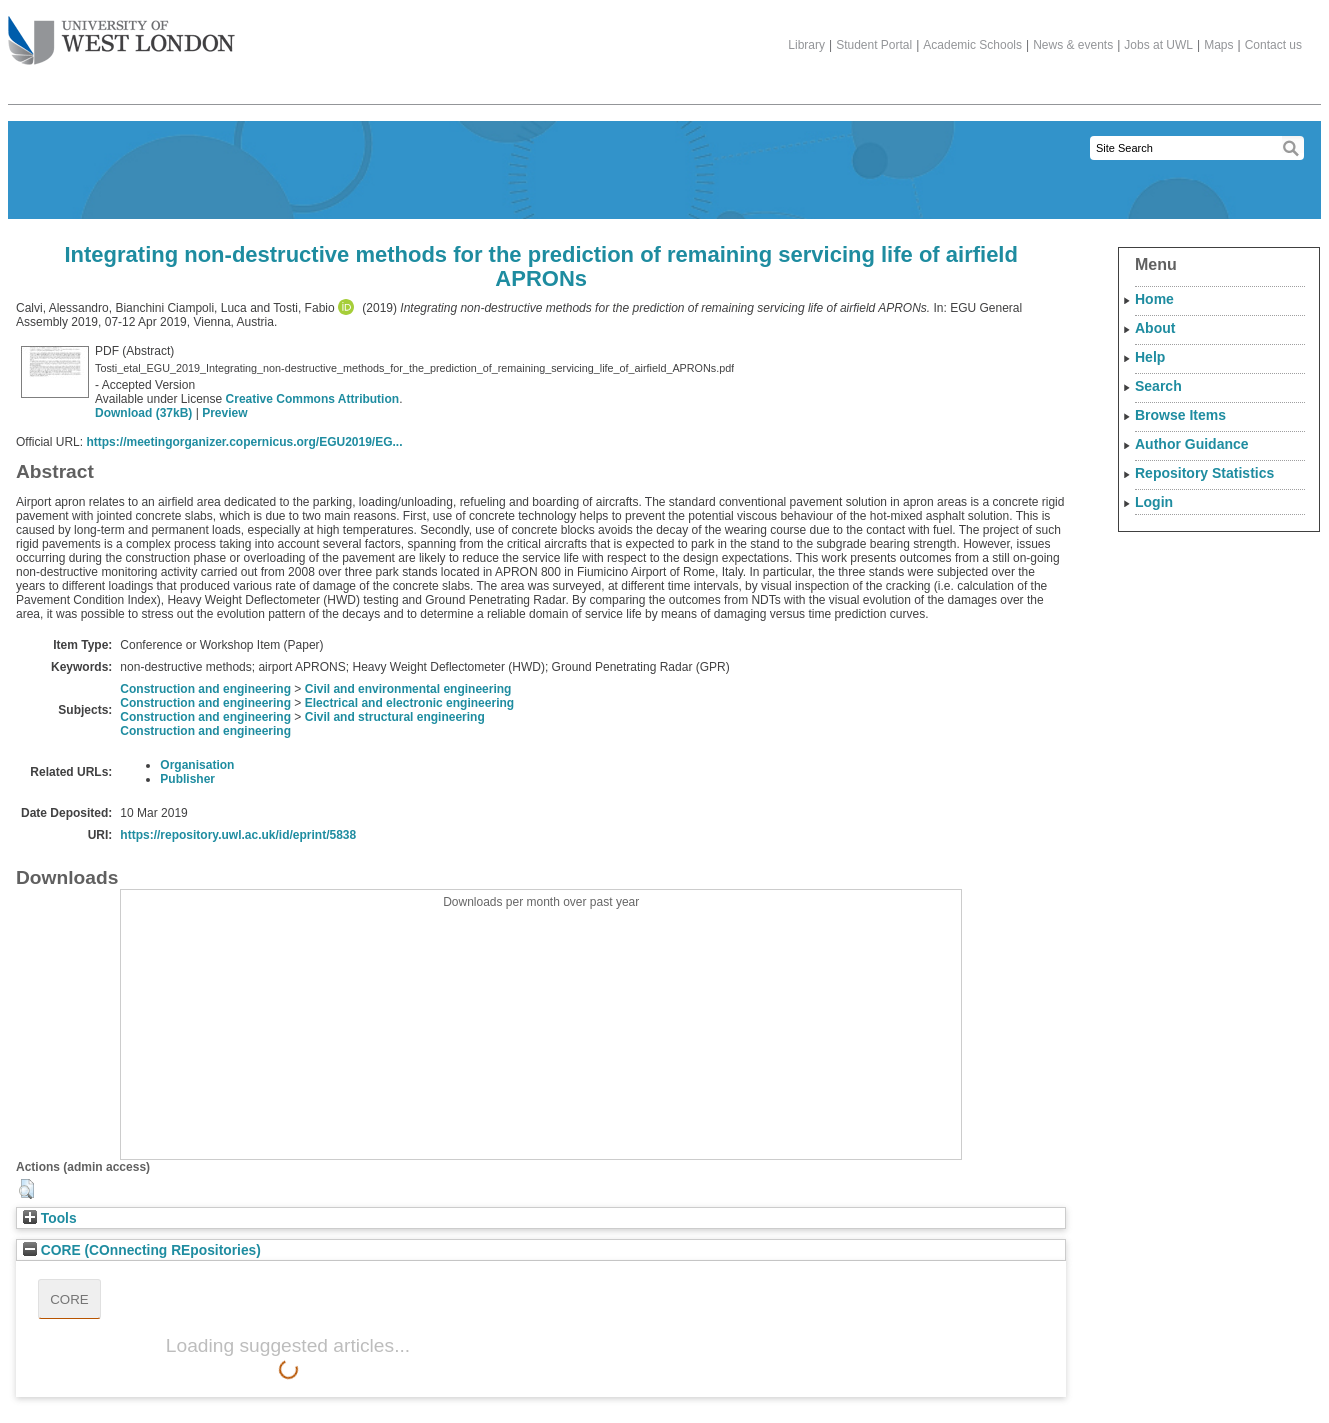  Describe the element at coordinates (1204, 473) in the screenshot. I see `Repository Statistics` at that location.